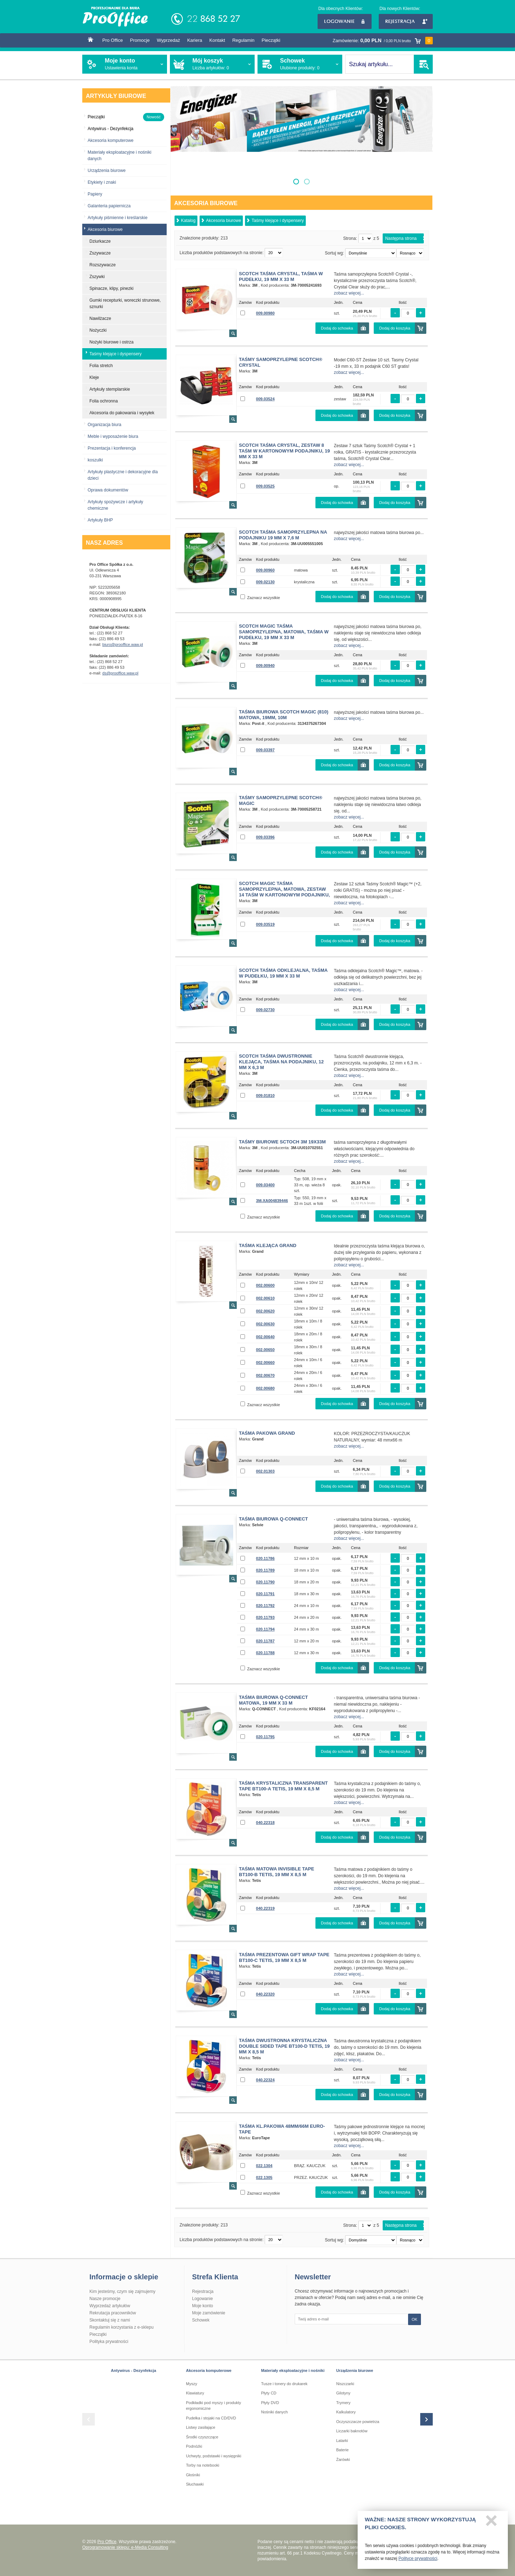 The height and width of the screenshot is (2576, 515). Describe the element at coordinates (109, 205) in the screenshot. I see `Galanteria papiernicza` at that location.